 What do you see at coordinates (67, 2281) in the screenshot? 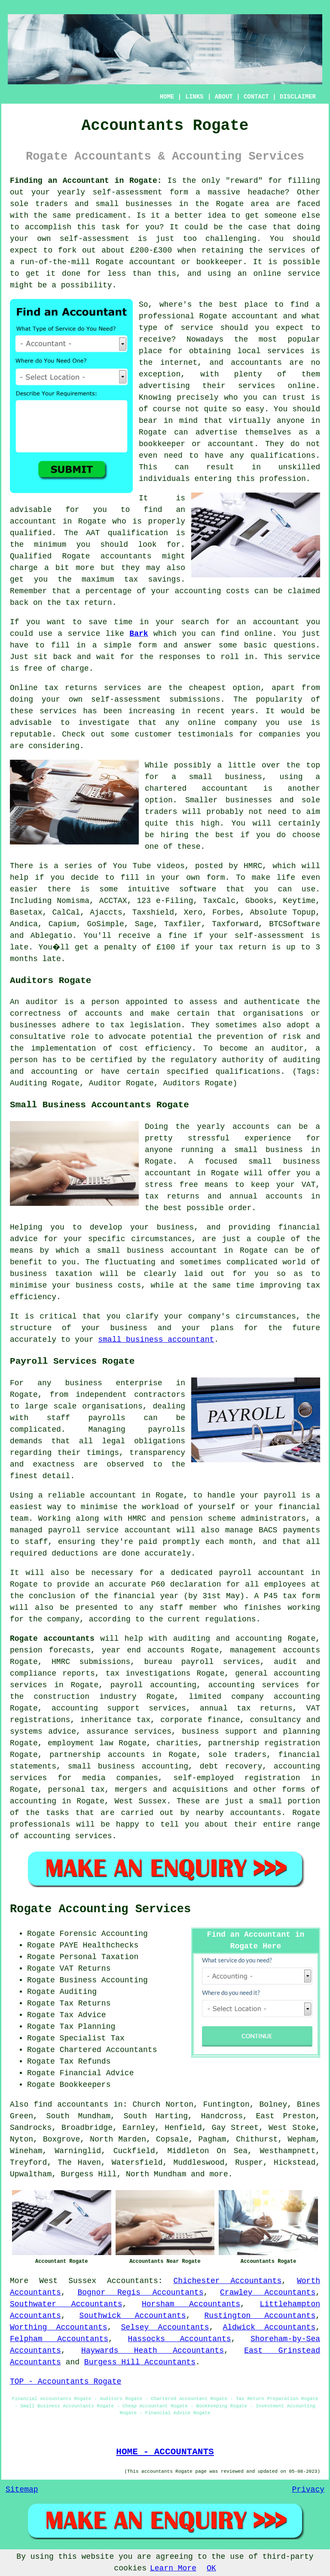
I see `West Sussex` at bounding box center [67, 2281].